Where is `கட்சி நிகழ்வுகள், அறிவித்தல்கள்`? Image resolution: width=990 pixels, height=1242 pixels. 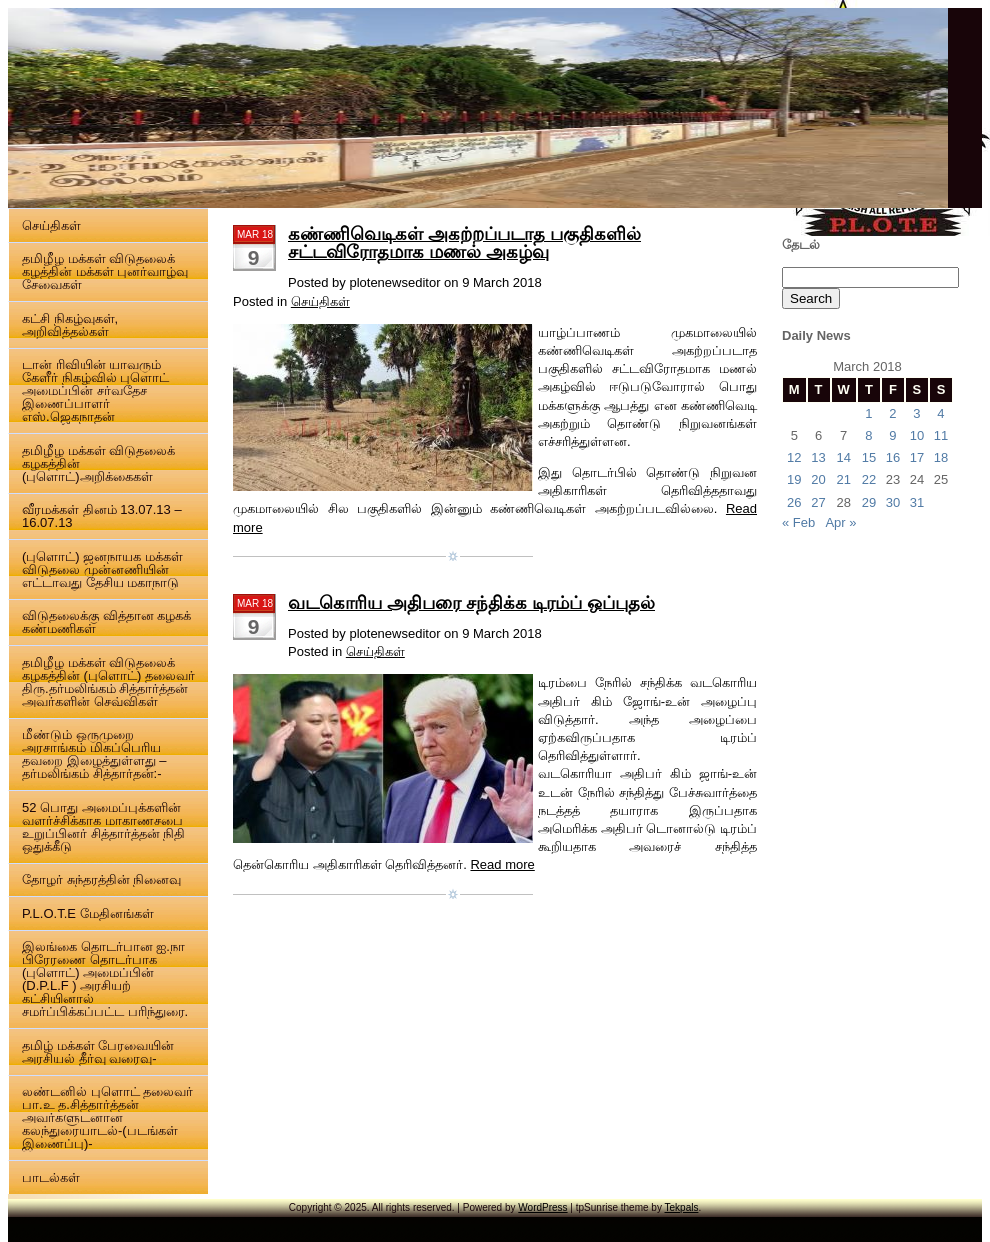 கட்சி நிகழ்வுகள், அறிவித்தல்கள் is located at coordinates (70, 325).